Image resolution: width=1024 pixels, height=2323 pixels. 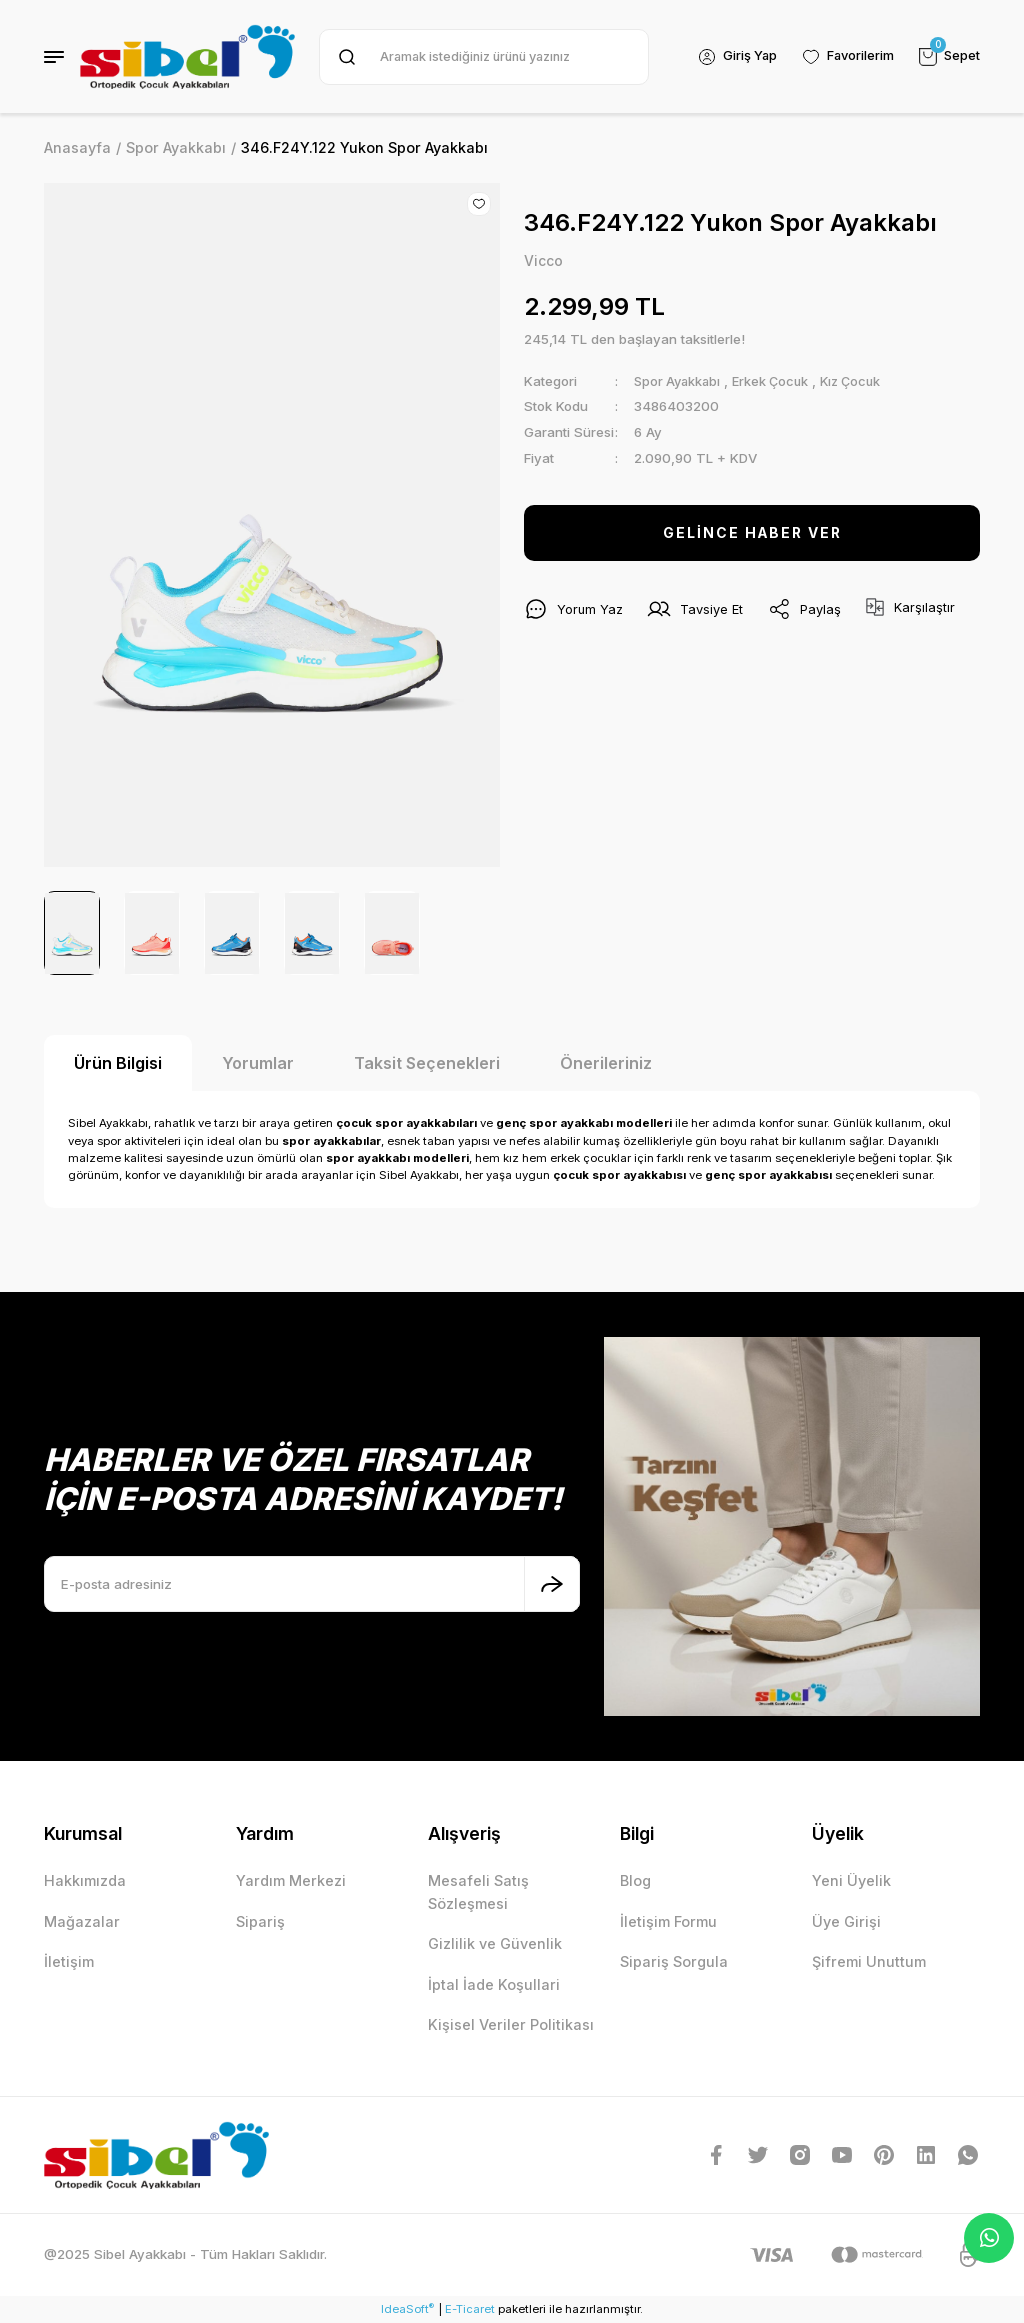 I want to click on İptal İade Koşullari, so click(x=494, y=1984).